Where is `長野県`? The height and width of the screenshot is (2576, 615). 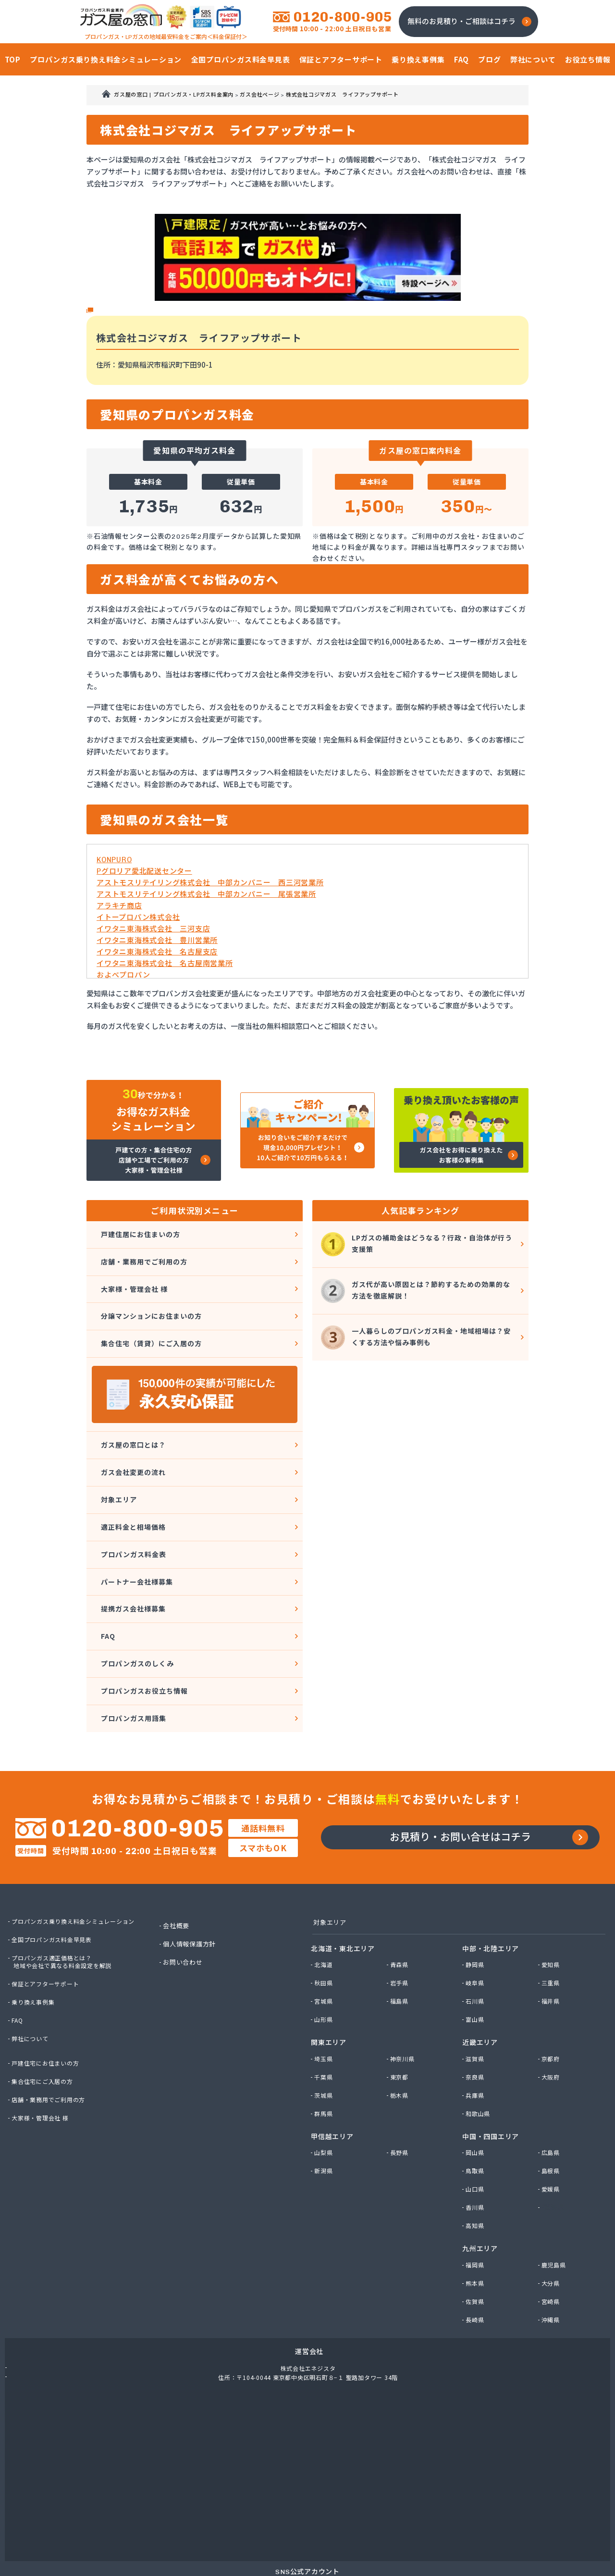
長野県 is located at coordinates (400, 2090).